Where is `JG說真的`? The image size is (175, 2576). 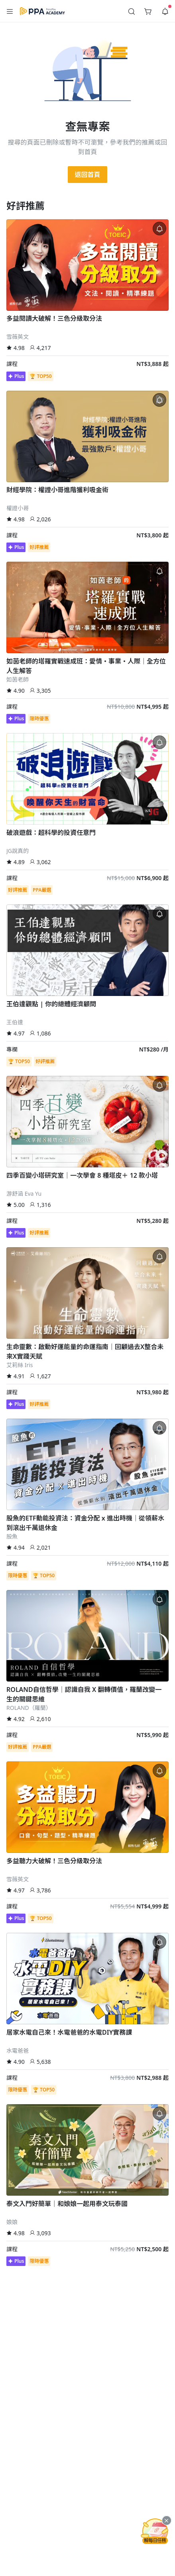 JG說真的 is located at coordinates (17, 851).